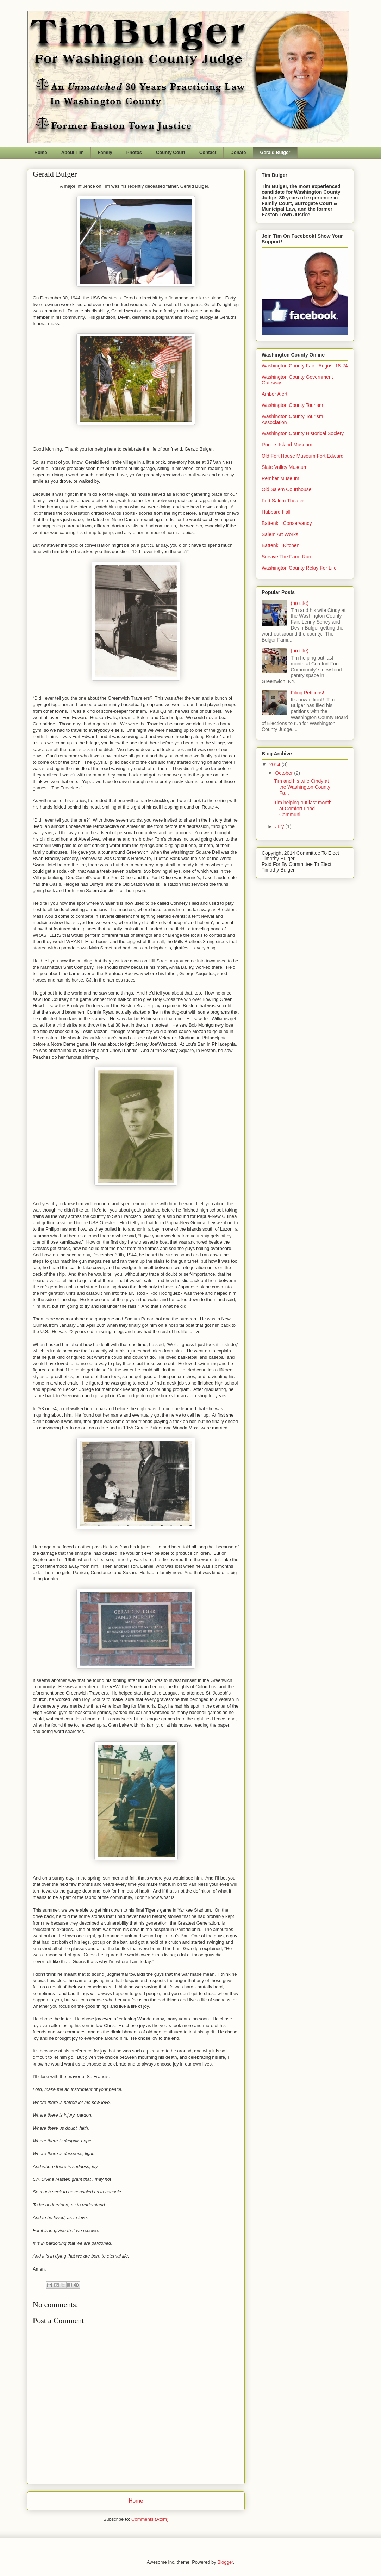 The width and height of the screenshot is (381, 2576). I want to click on Survive The Farm Run, so click(286, 556).